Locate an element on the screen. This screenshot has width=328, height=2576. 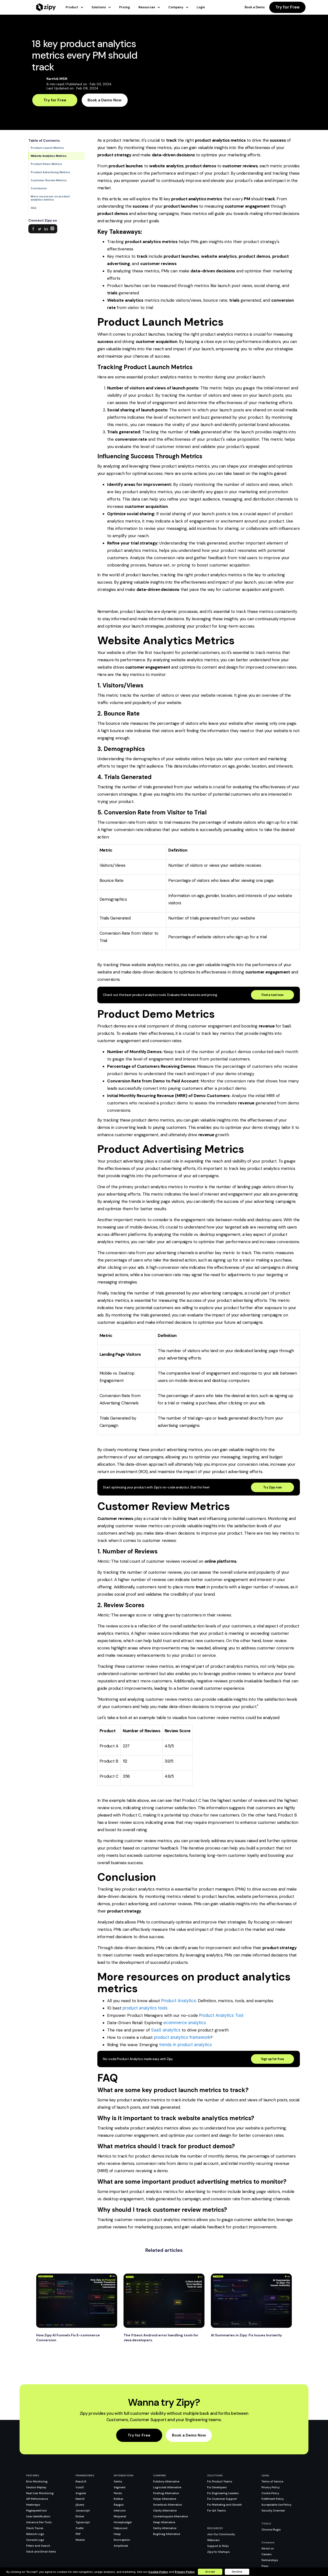
Privacy Policy is located at coordinates (270, 2487).